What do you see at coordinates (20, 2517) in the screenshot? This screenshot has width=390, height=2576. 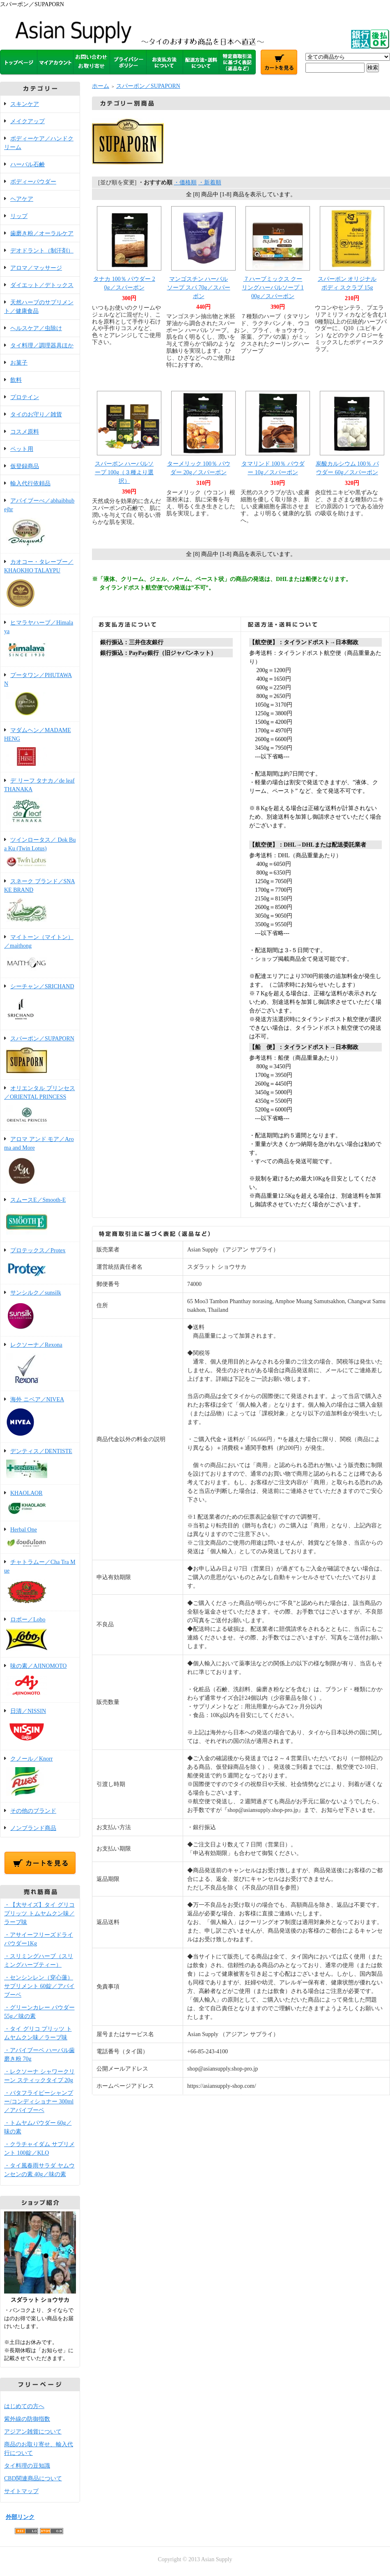 I see `外部リンク` at bounding box center [20, 2517].